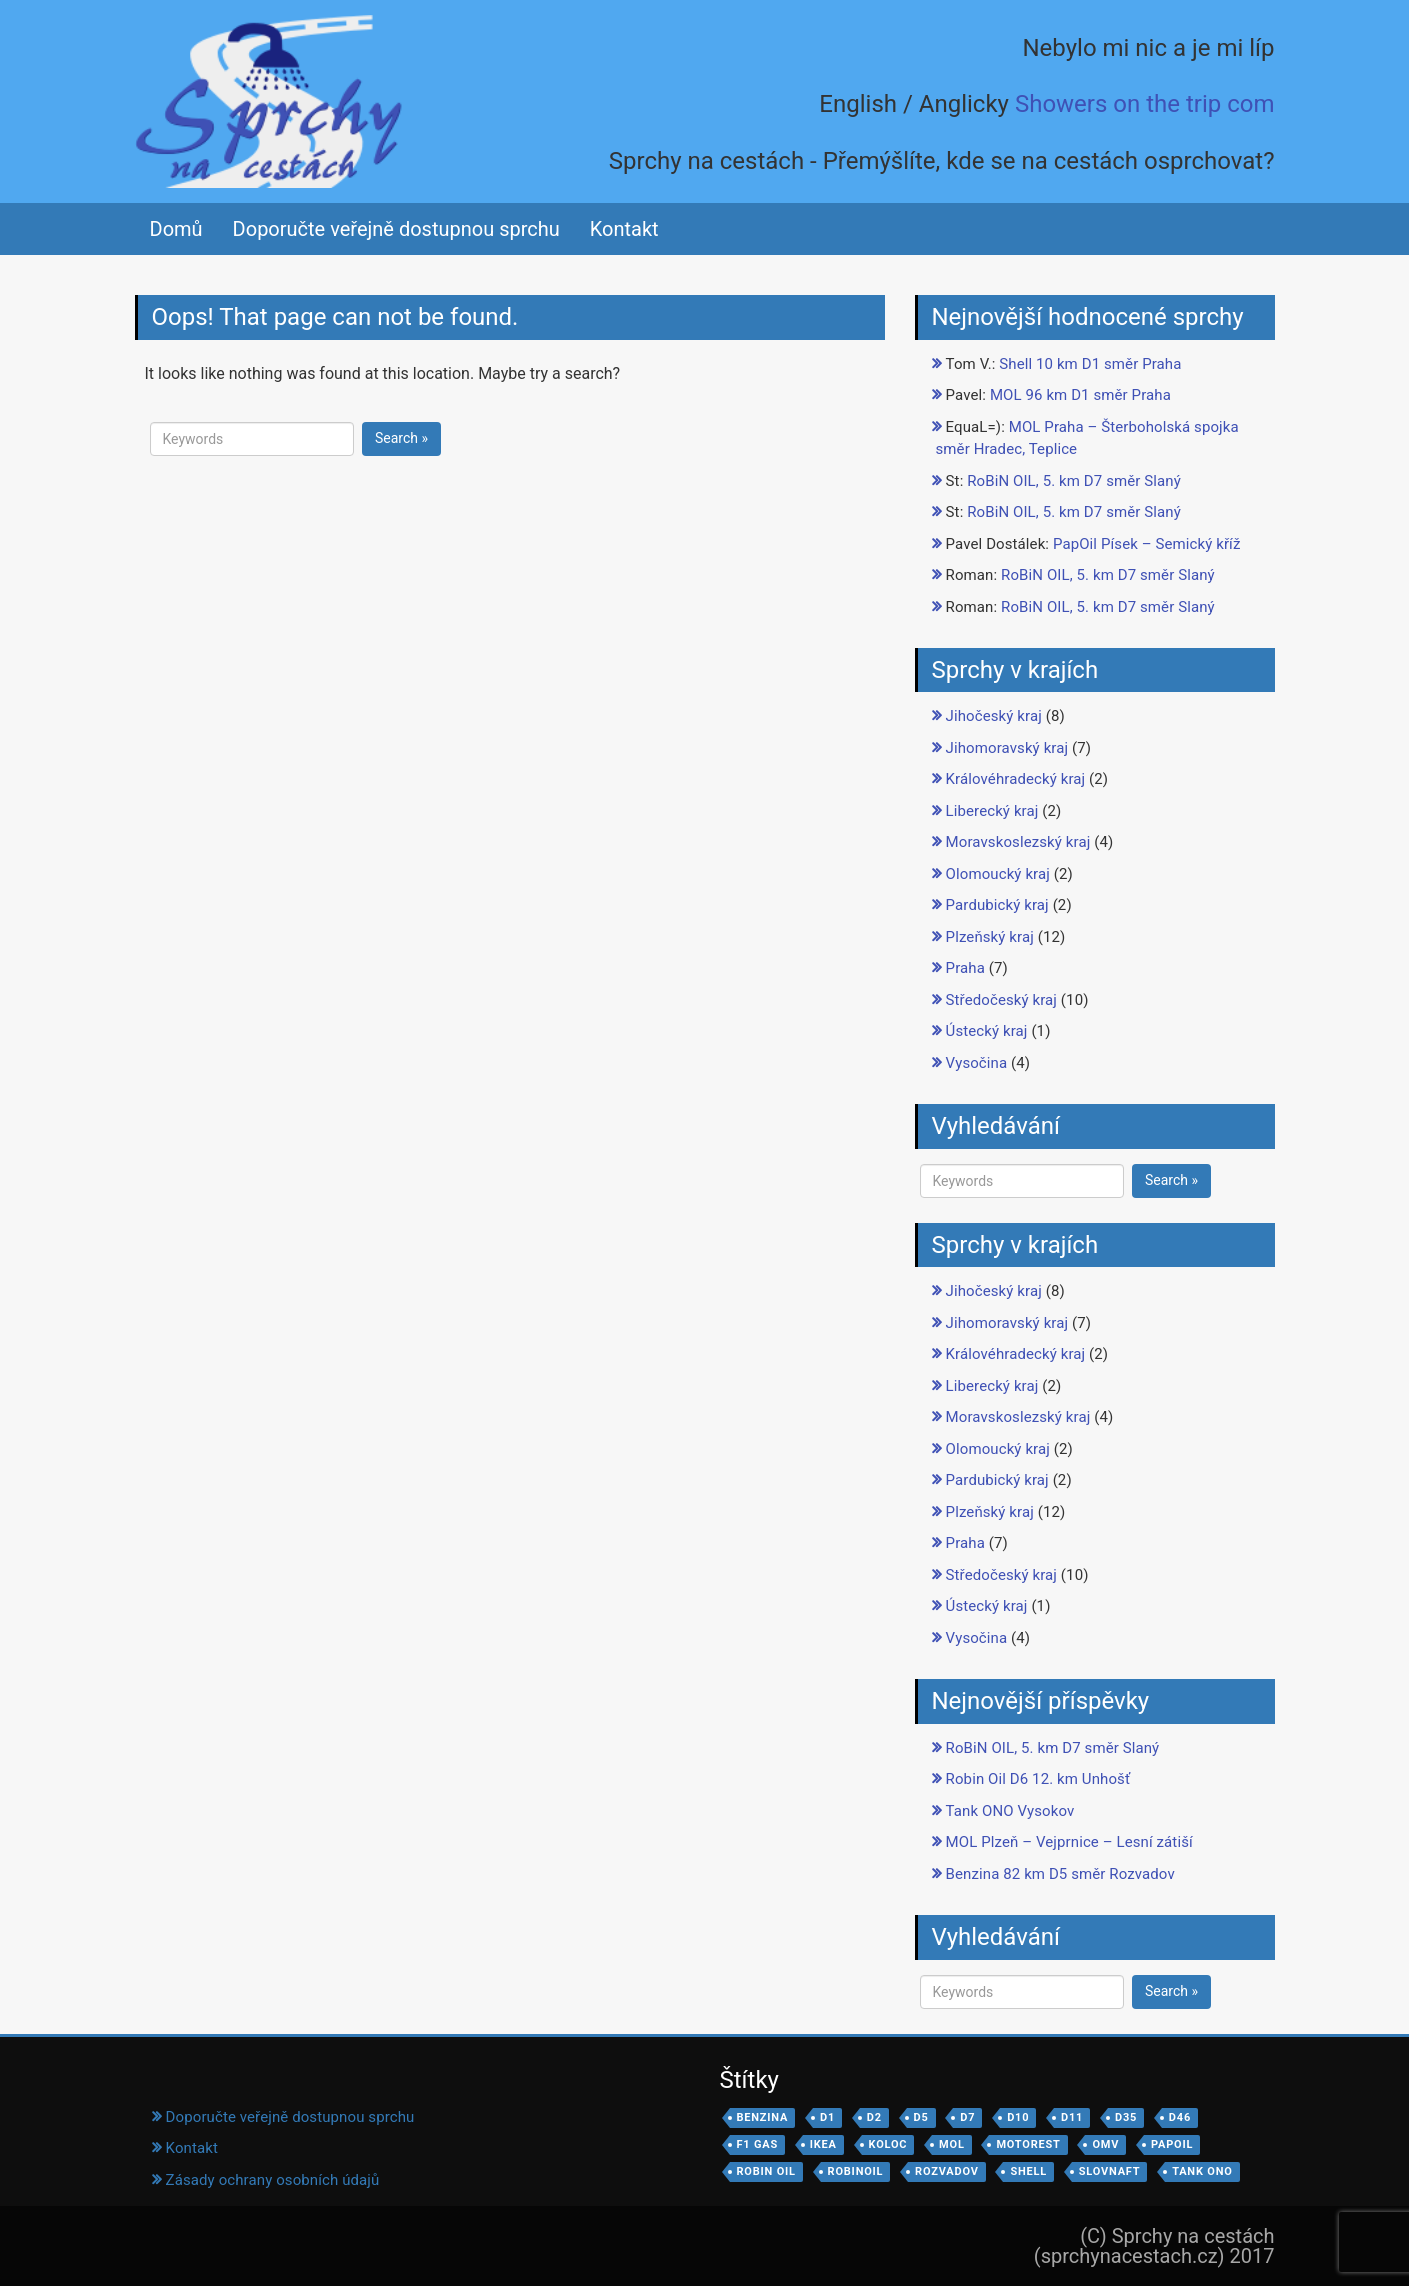 The width and height of the screenshot is (1409, 2286). I want to click on Moravskoslezský kraj, so click(1018, 842).